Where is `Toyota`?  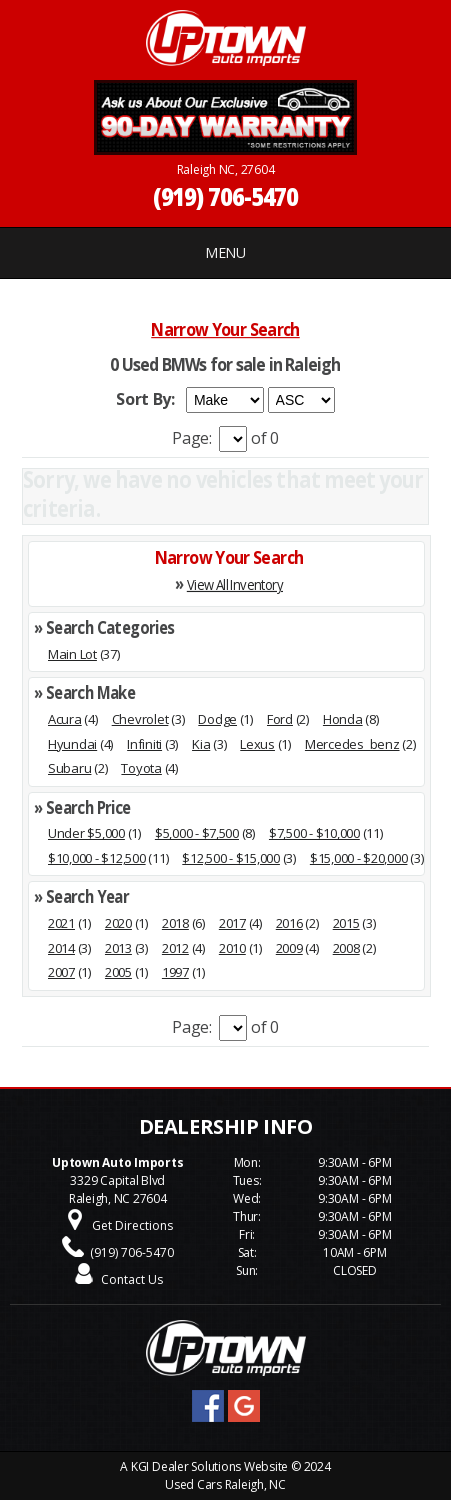 Toyota is located at coordinates (141, 768).